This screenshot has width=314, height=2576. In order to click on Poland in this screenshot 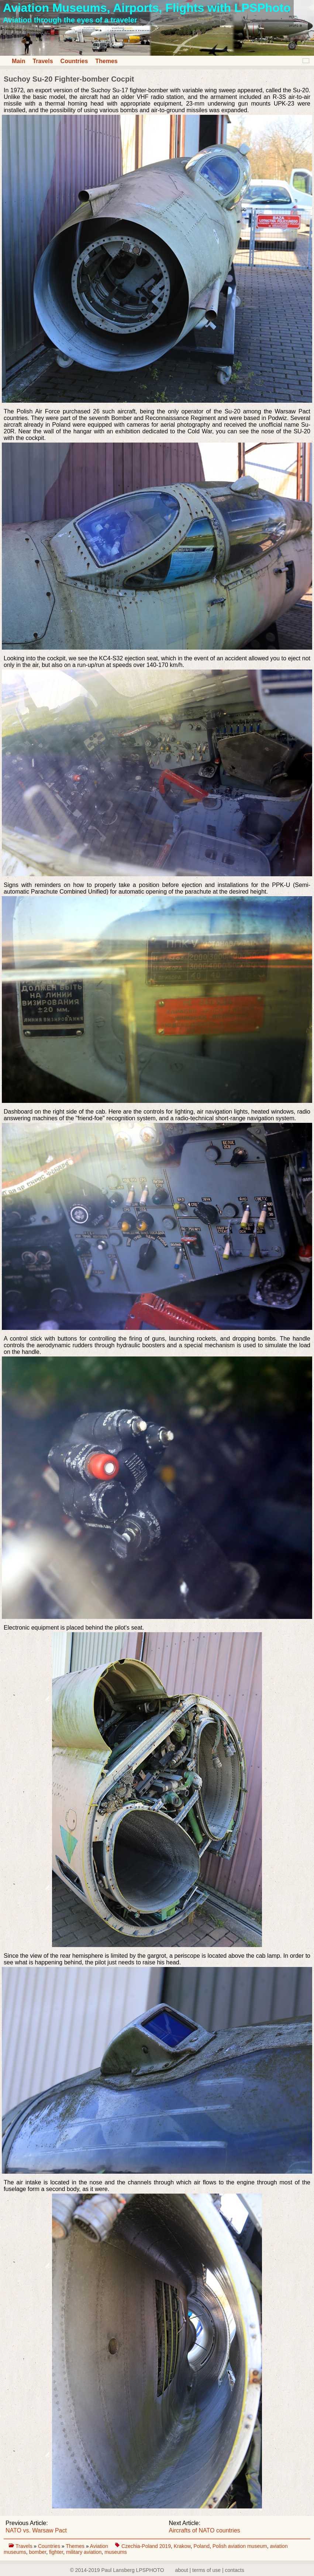, I will do `click(201, 2546)`.